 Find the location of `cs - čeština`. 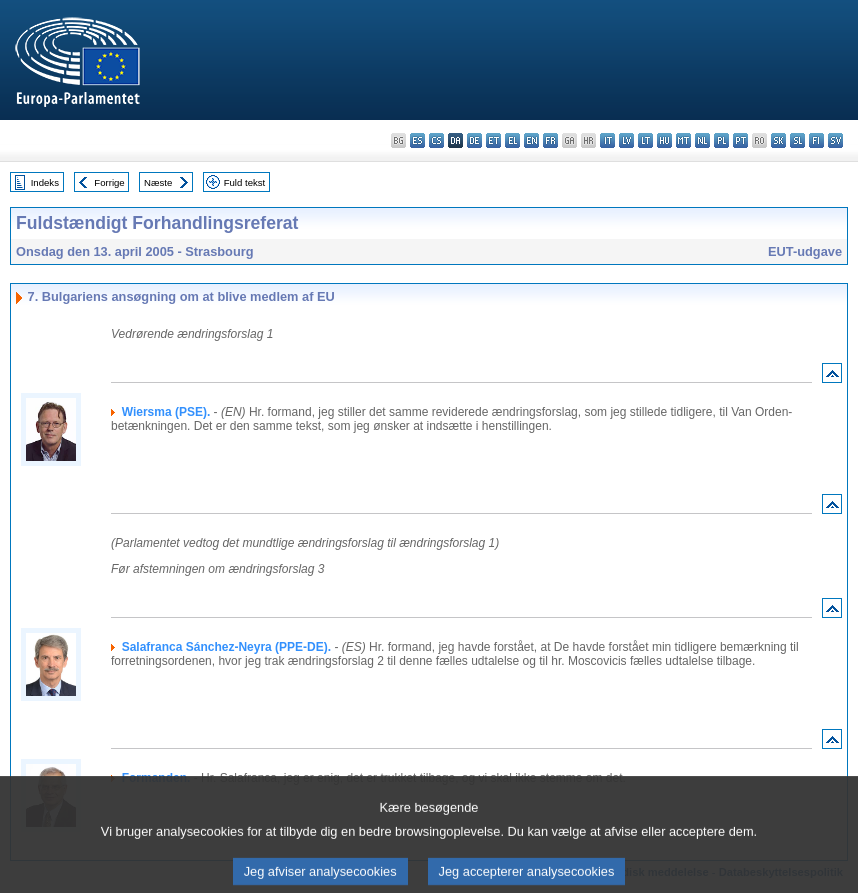

cs - čeština is located at coordinates (436, 140).